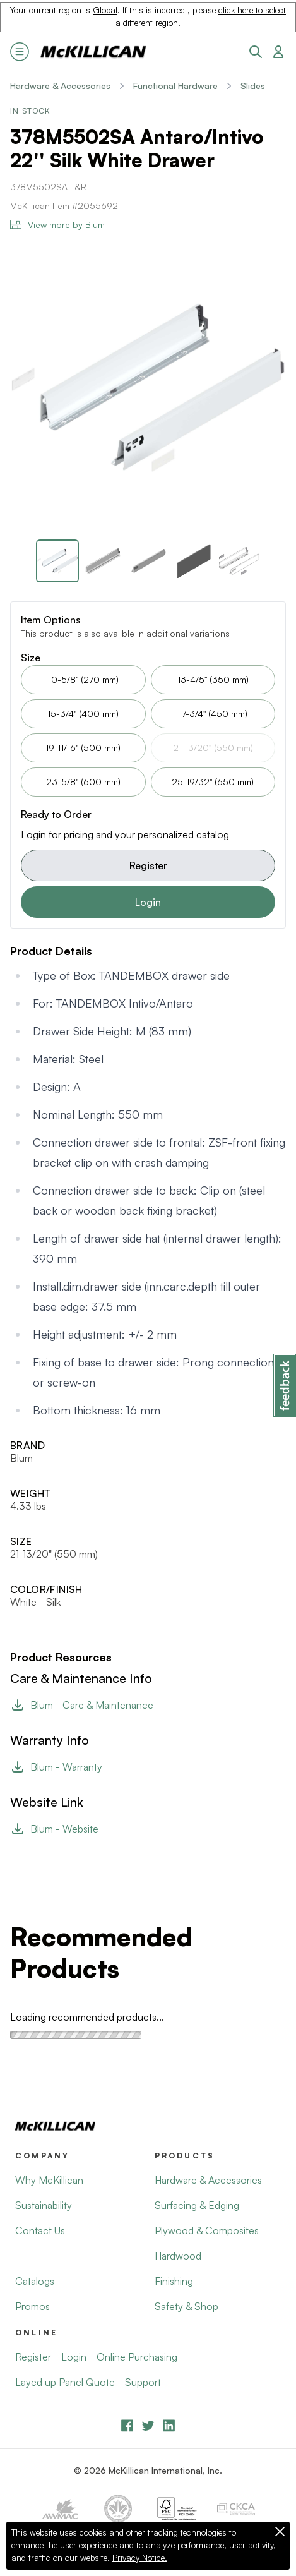 The height and width of the screenshot is (2576, 296). Describe the element at coordinates (148, 902) in the screenshot. I see `Login` at that location.